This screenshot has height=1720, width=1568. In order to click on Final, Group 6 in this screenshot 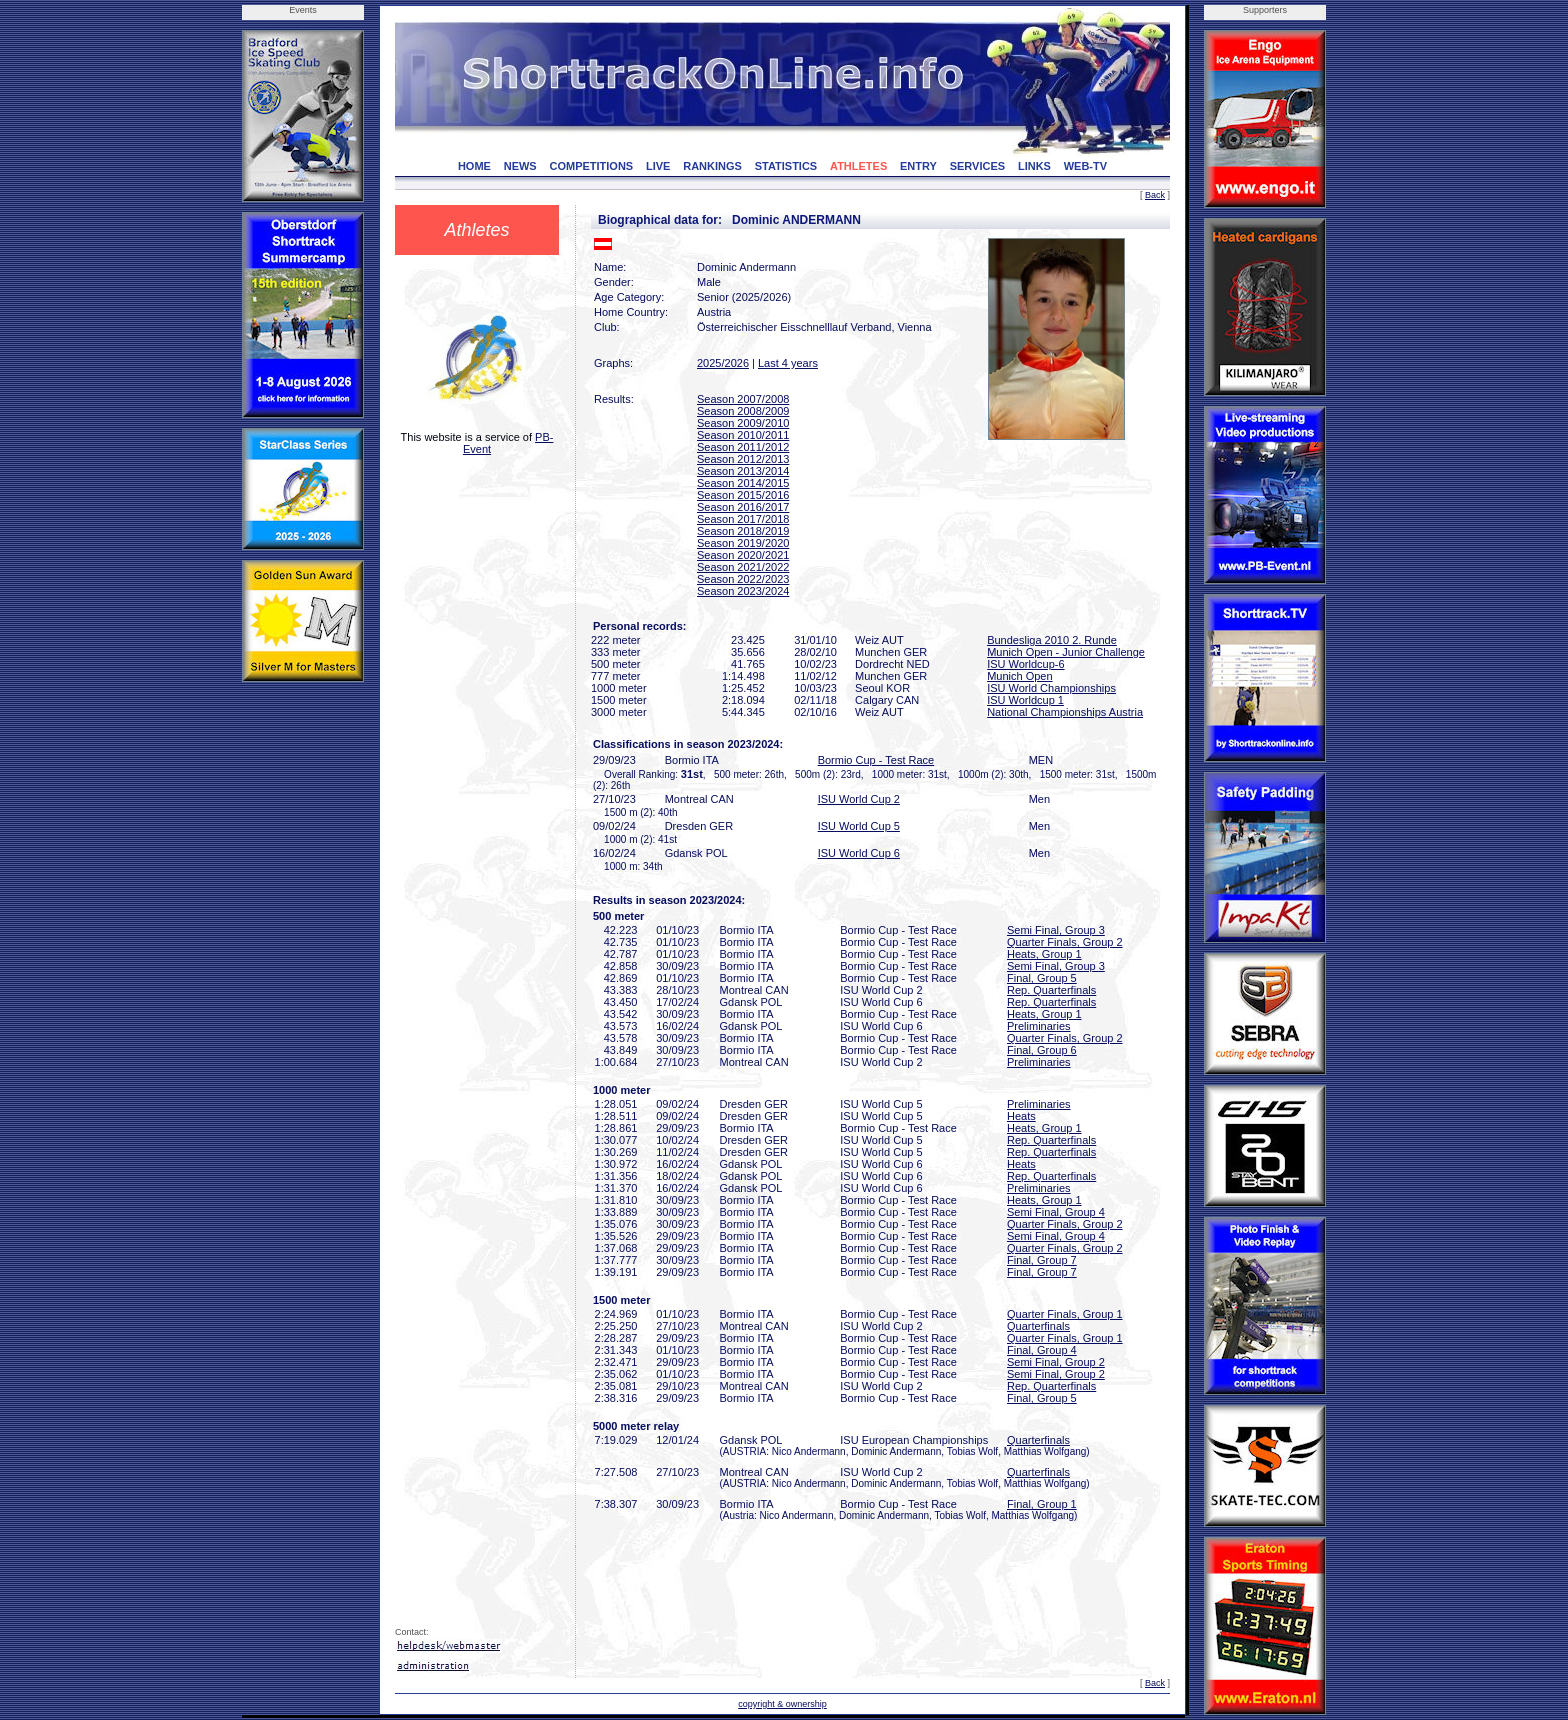, I will do `click(1042, 1050)`.